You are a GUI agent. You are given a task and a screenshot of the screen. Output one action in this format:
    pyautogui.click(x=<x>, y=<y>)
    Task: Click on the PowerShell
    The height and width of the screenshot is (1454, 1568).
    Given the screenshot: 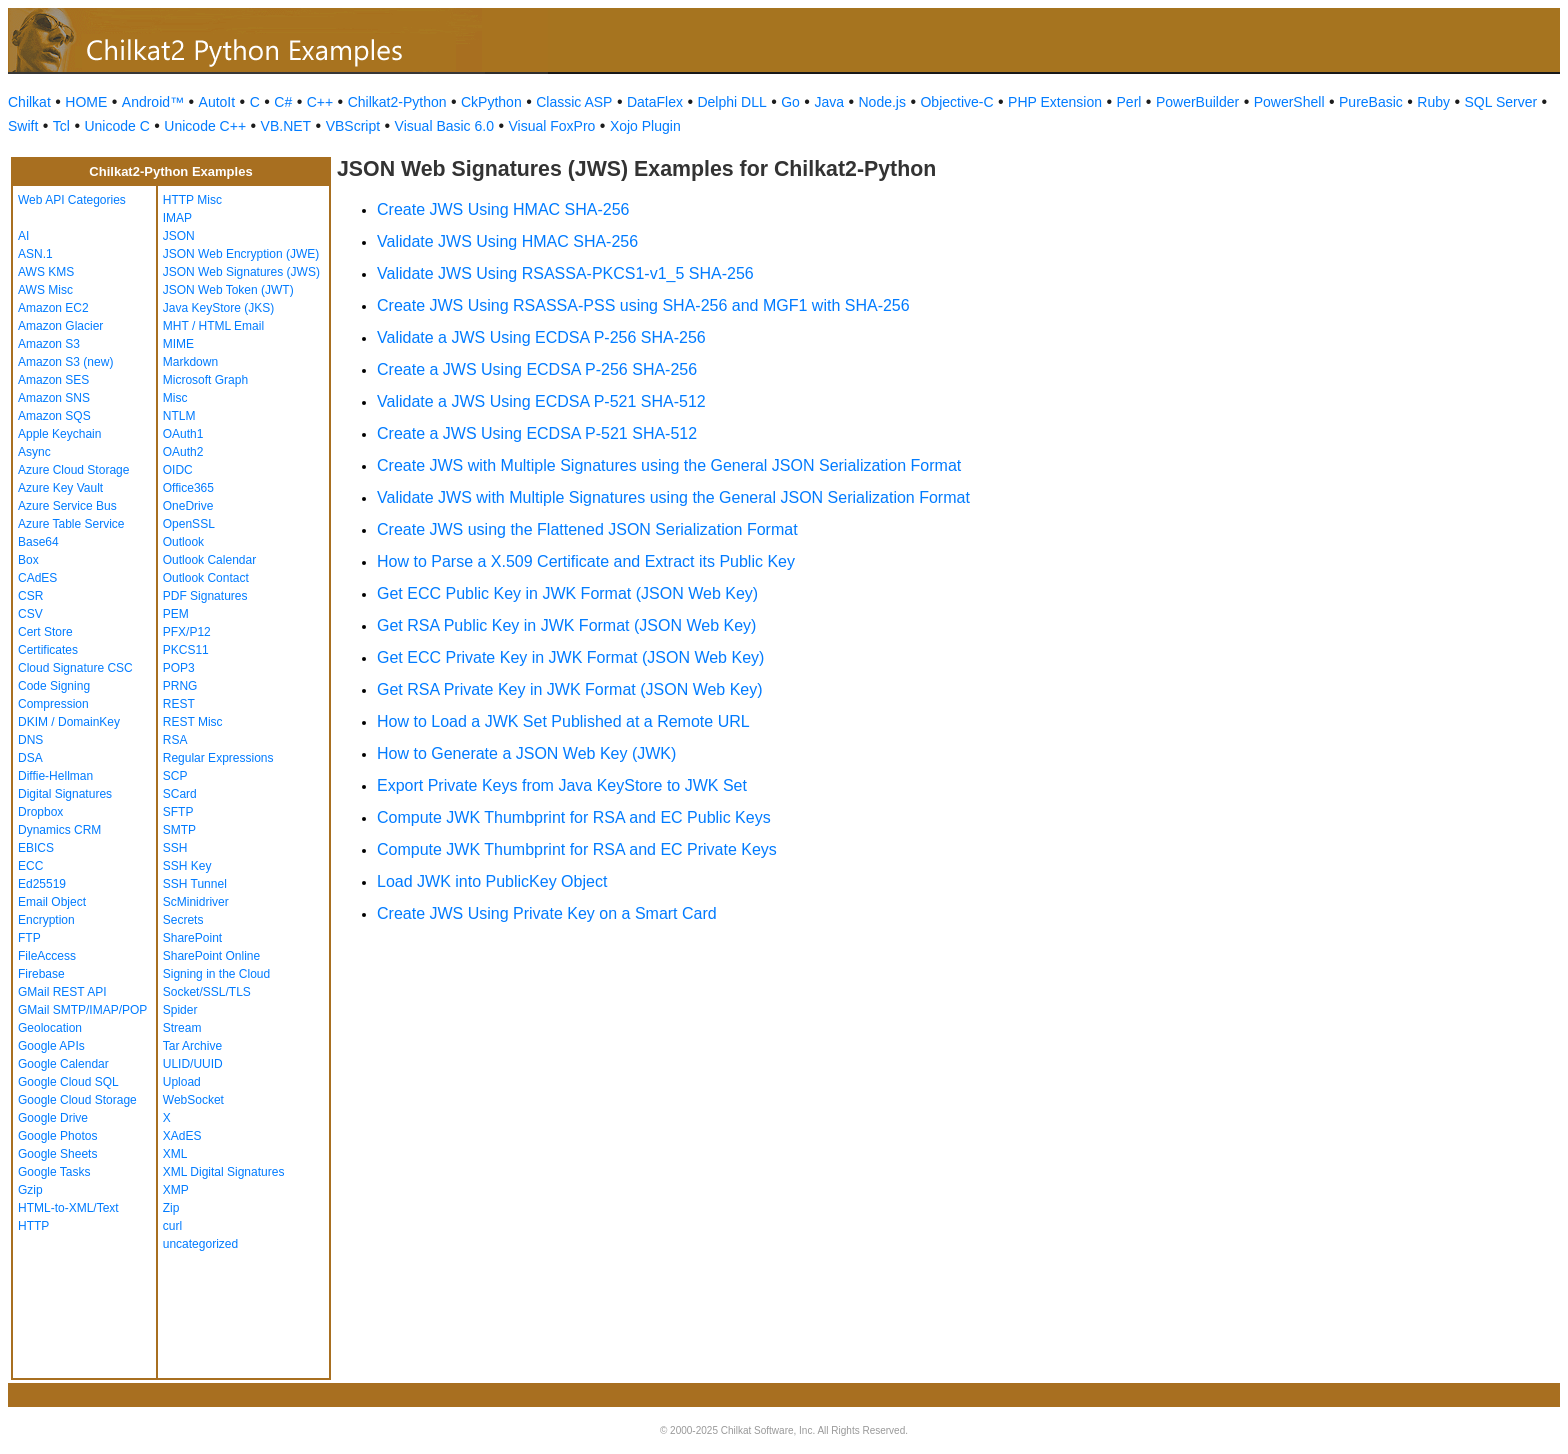 What is the action you would take?
    pyautogui.click(x=1289, y=102)
    